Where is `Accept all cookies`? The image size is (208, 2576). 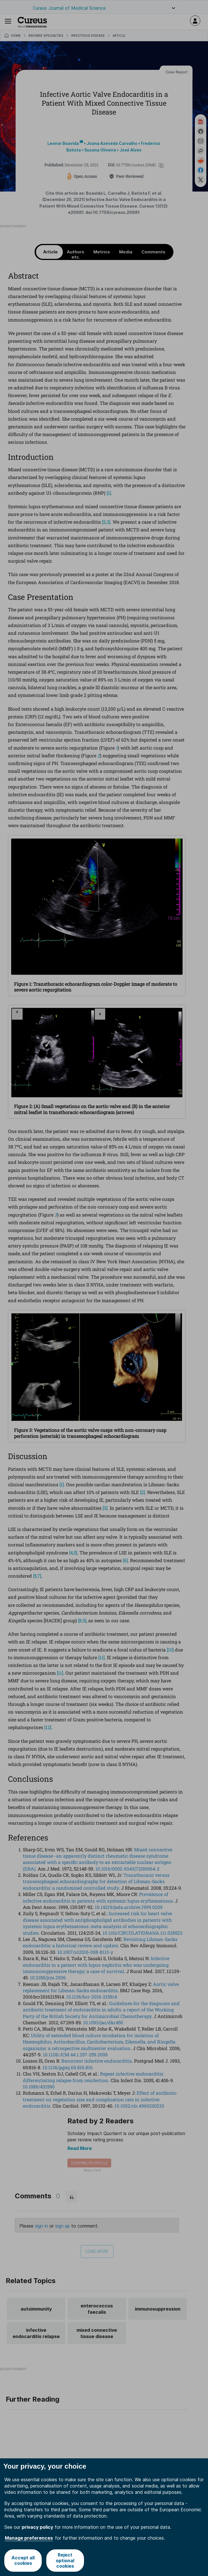
Accept all cookies is located at coordinates (23, 2560).